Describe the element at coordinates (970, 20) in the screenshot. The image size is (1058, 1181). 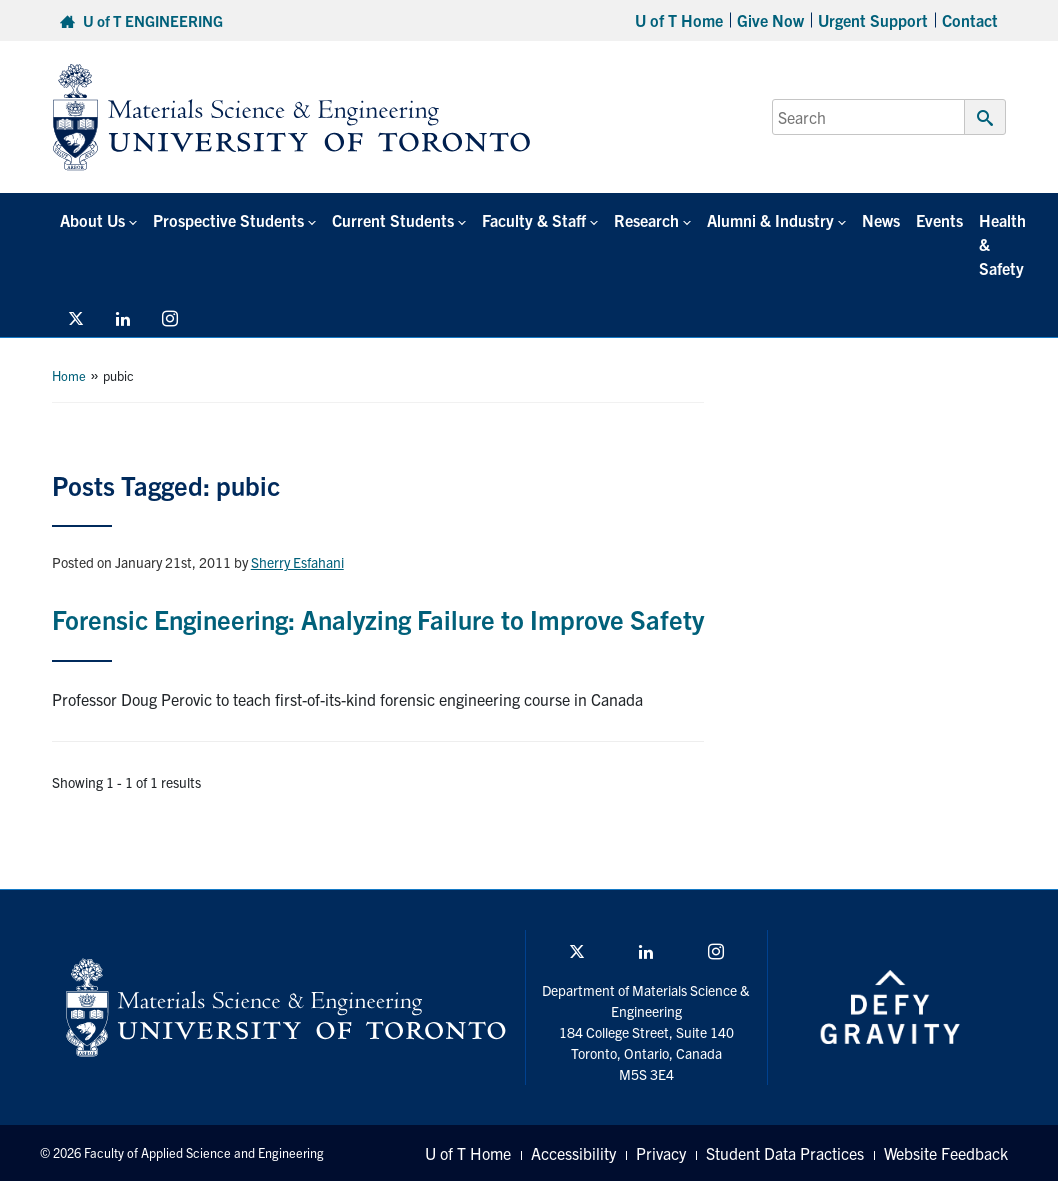
I see `Contact` at that location.